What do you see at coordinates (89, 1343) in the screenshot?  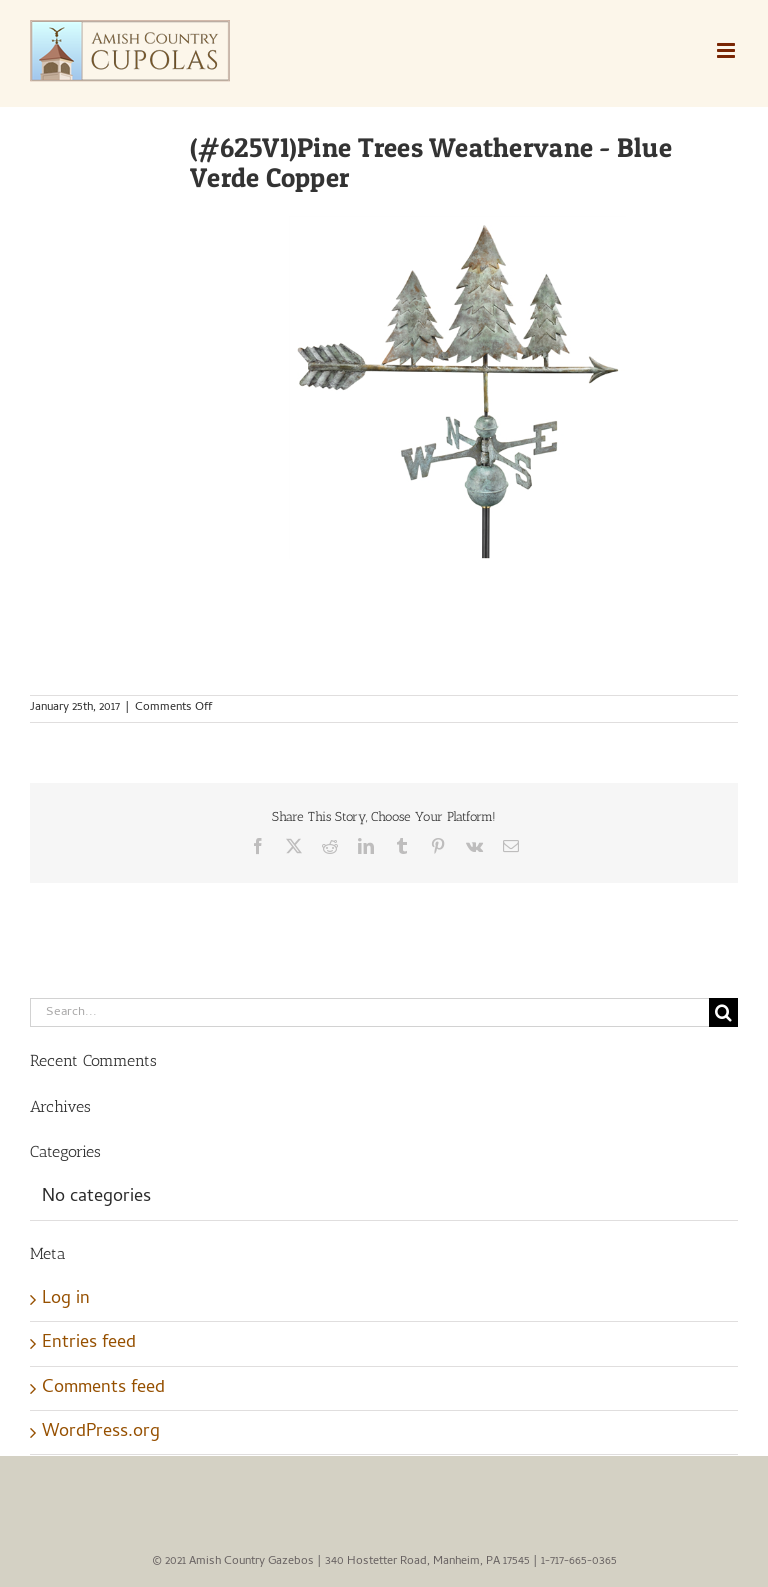 I see `Entries feed` at bounding box center [89, 1343].